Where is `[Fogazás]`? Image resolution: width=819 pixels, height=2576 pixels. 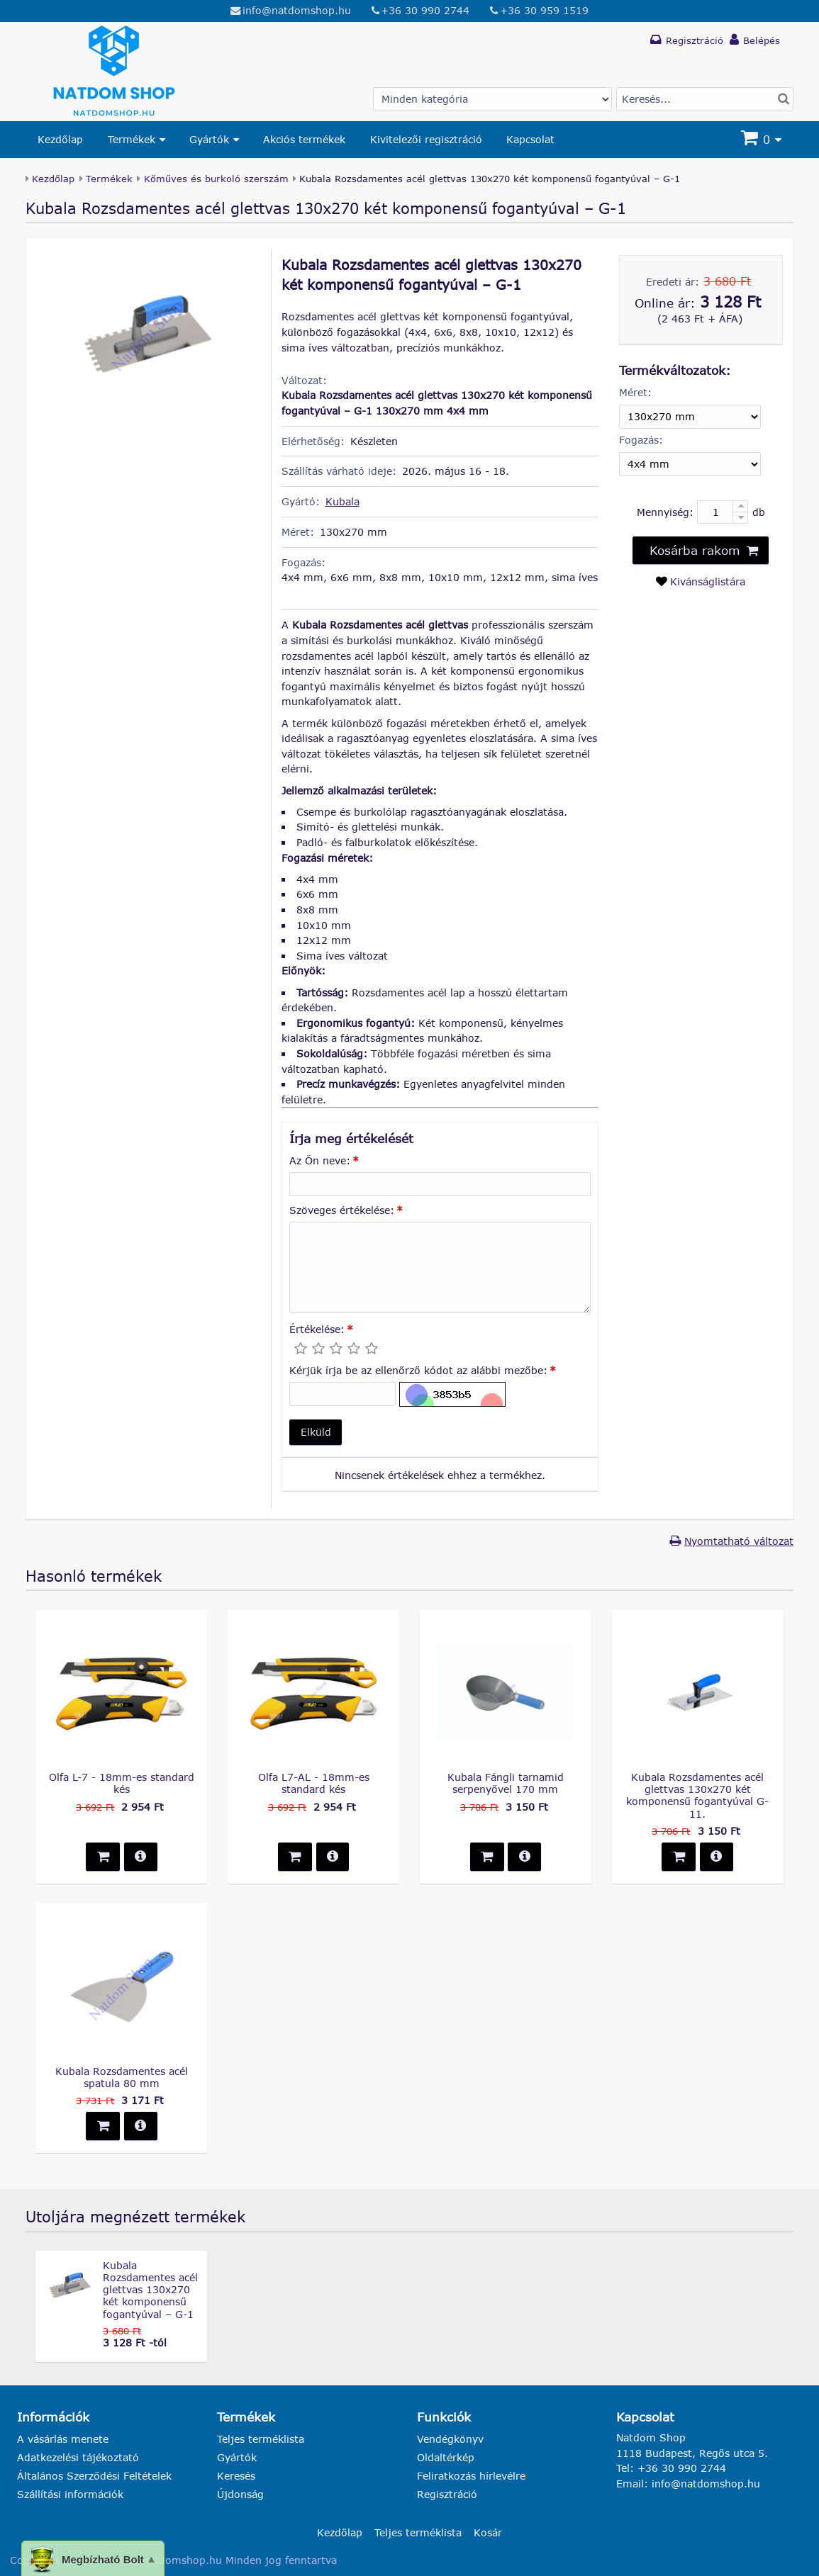
[Fogazás] is located at coordinates (690, 464).